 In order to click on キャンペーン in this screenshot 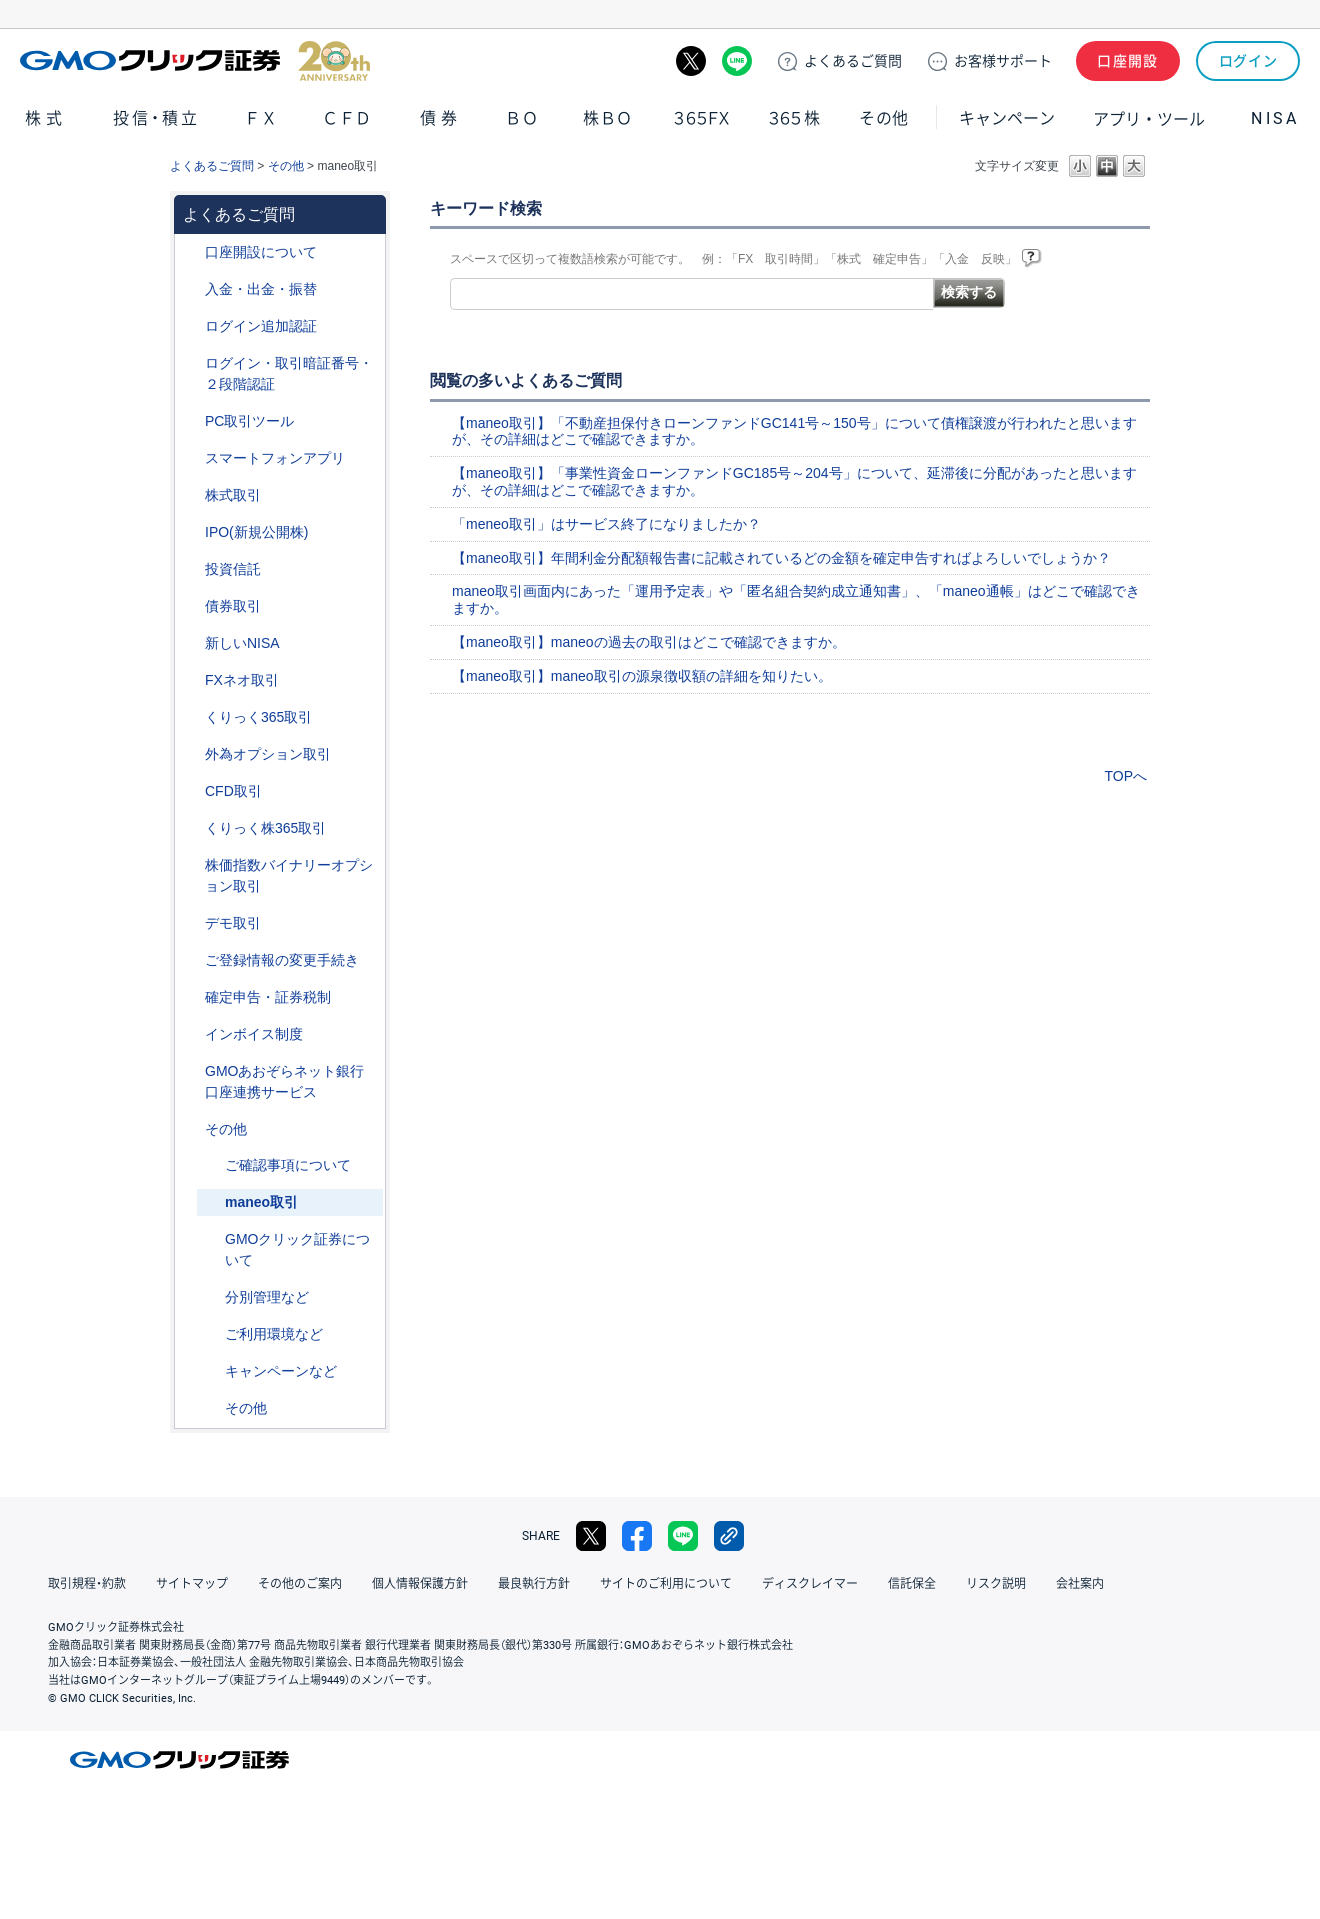, I will do `click(1007, 118)`.